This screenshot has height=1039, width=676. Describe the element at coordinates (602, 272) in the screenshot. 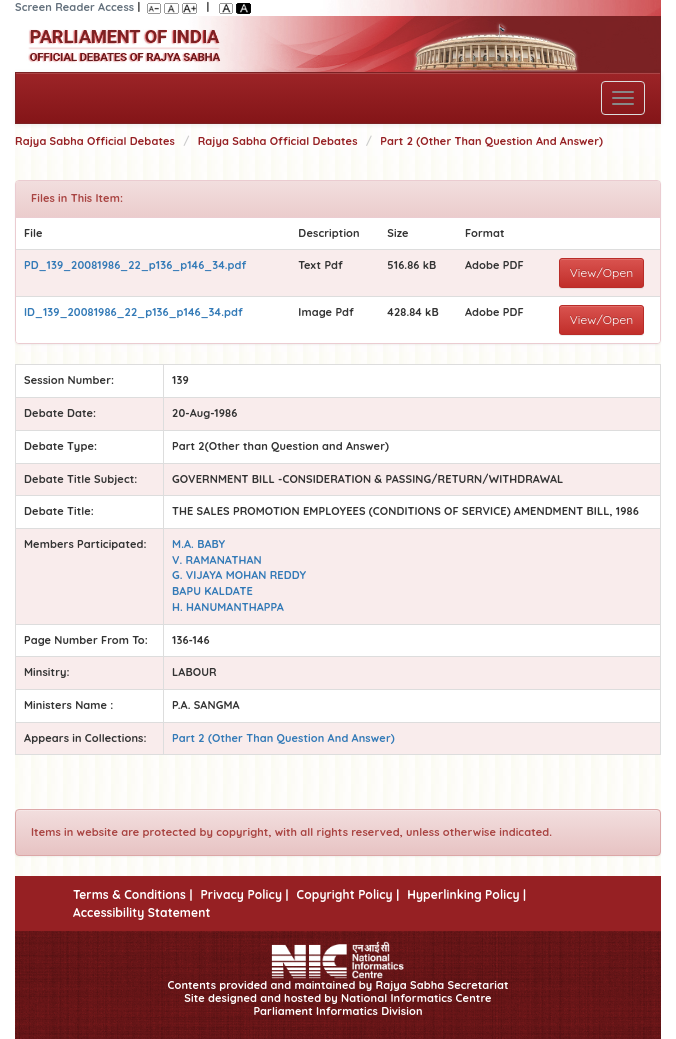

I see `View/Open` at that location.